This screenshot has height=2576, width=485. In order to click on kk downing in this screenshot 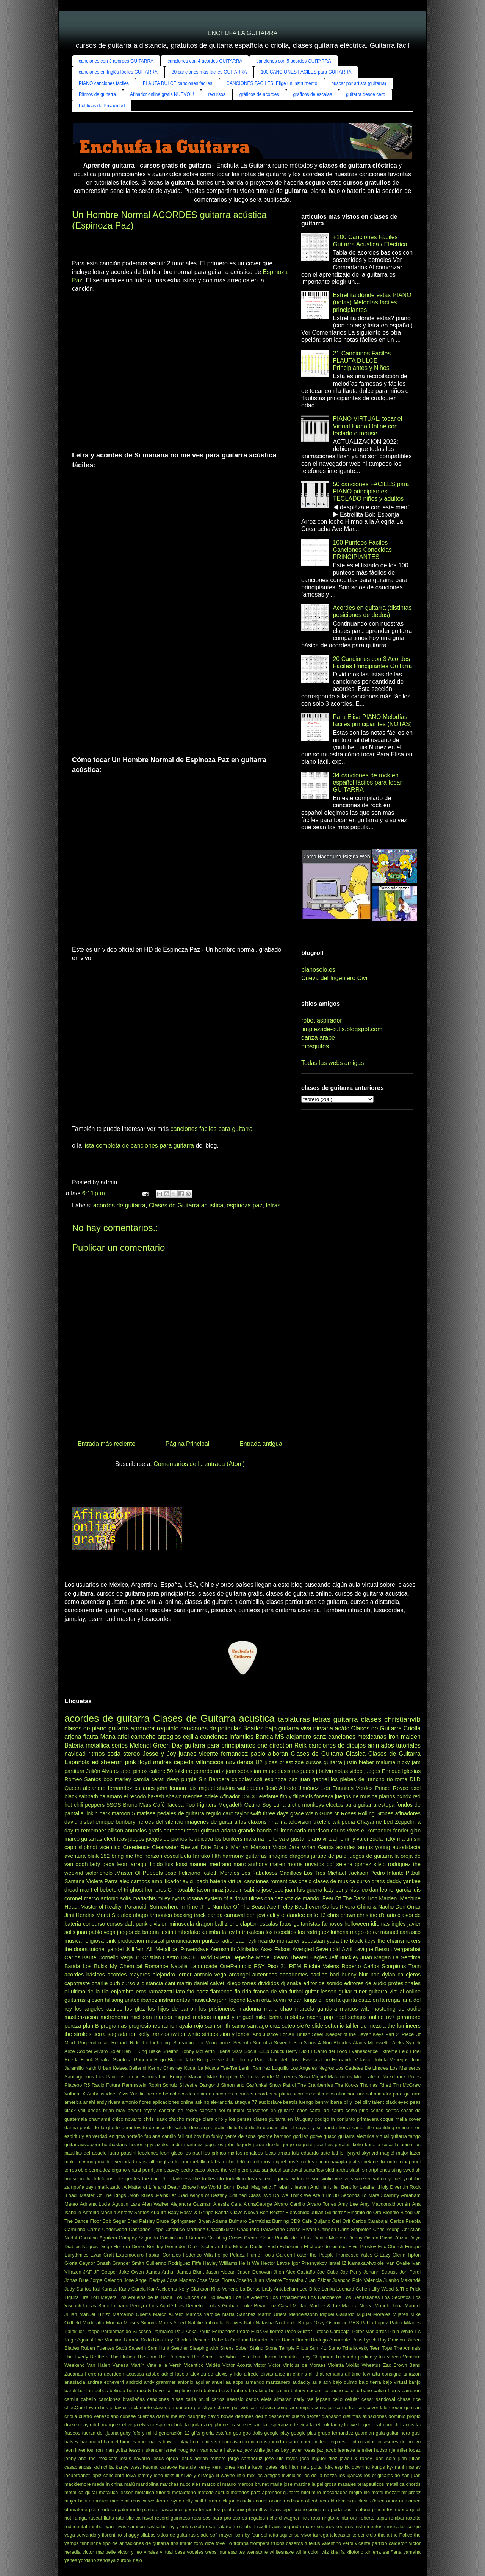, I will do `click(357, 2467)`.